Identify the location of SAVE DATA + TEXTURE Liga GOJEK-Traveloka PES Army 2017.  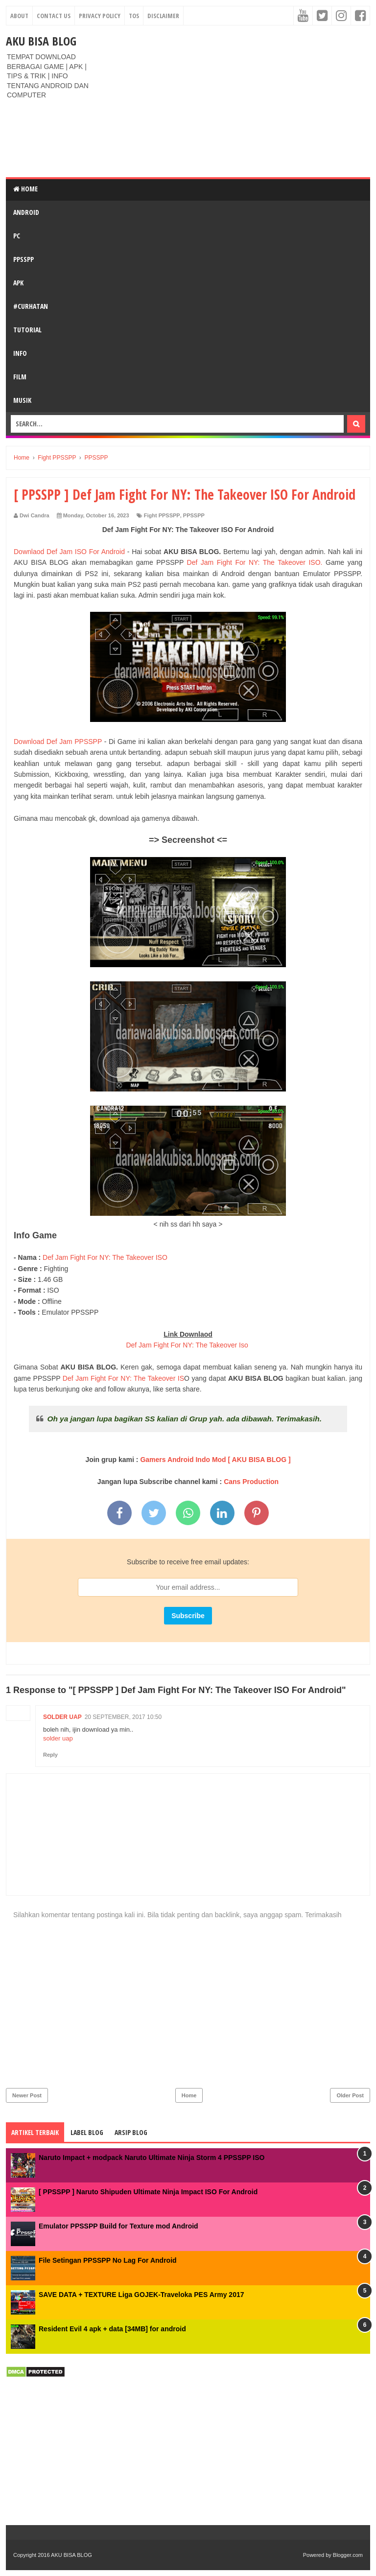
(141, 2294).